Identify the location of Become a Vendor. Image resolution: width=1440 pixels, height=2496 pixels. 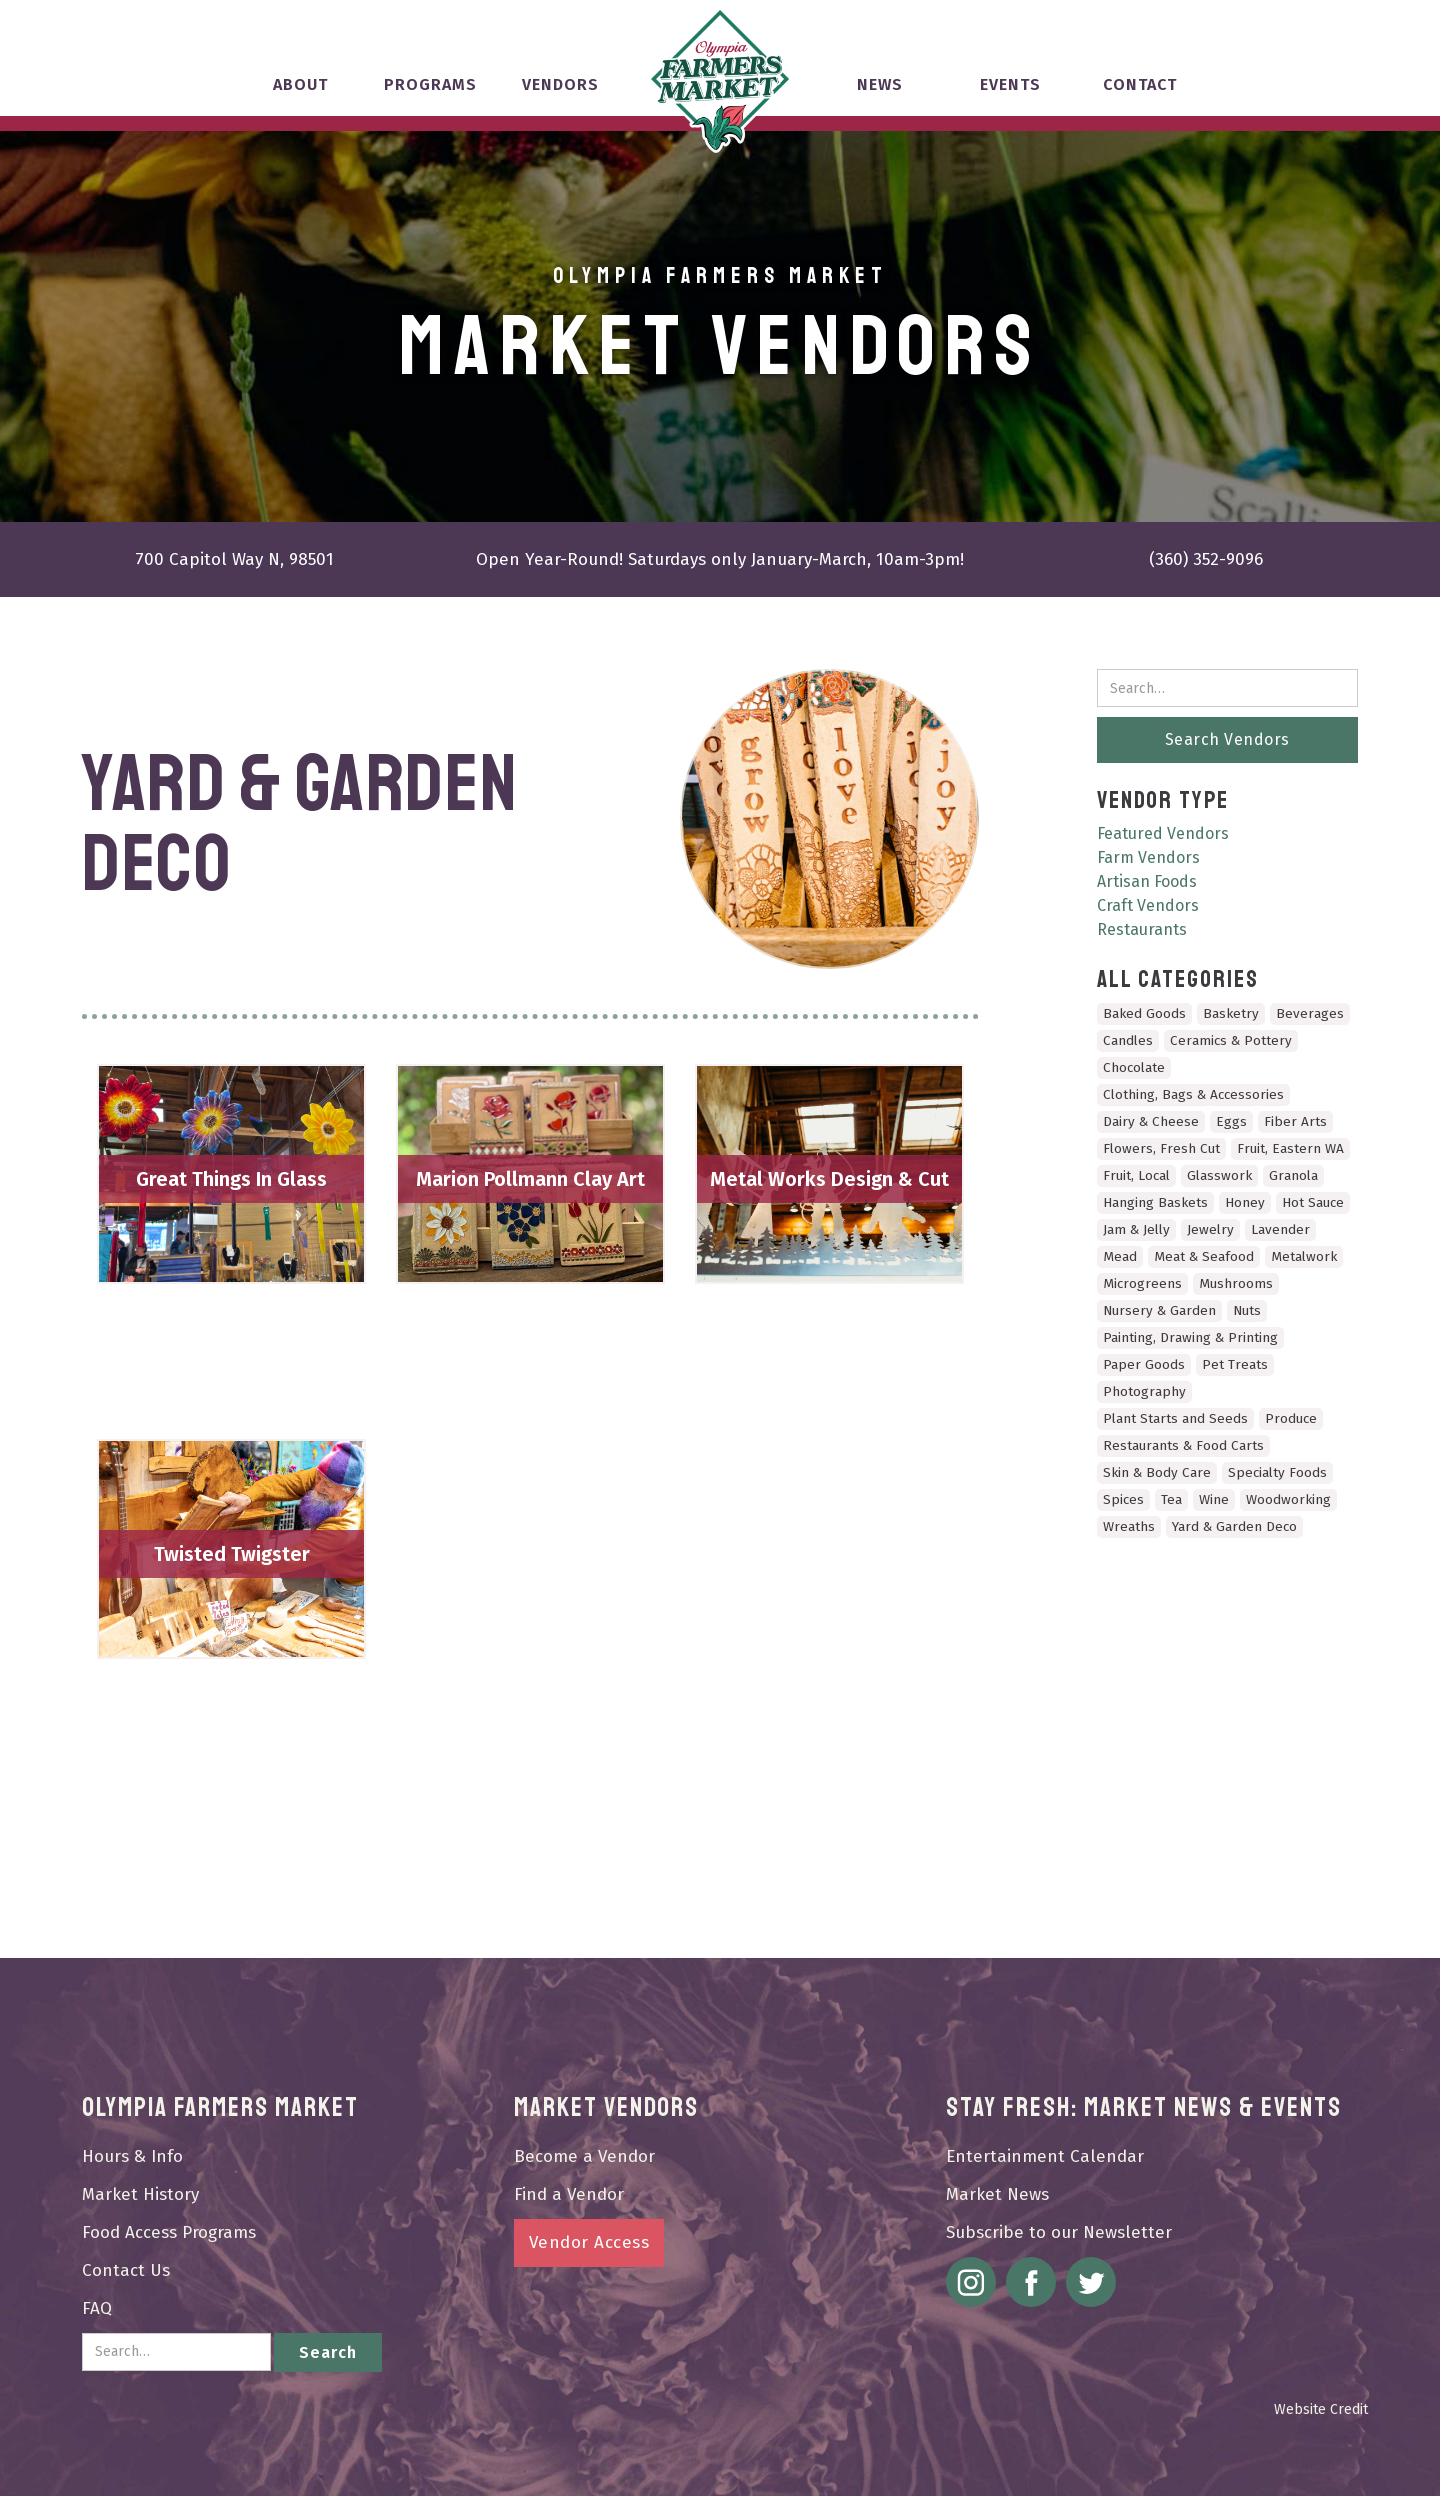
(584, 2156).